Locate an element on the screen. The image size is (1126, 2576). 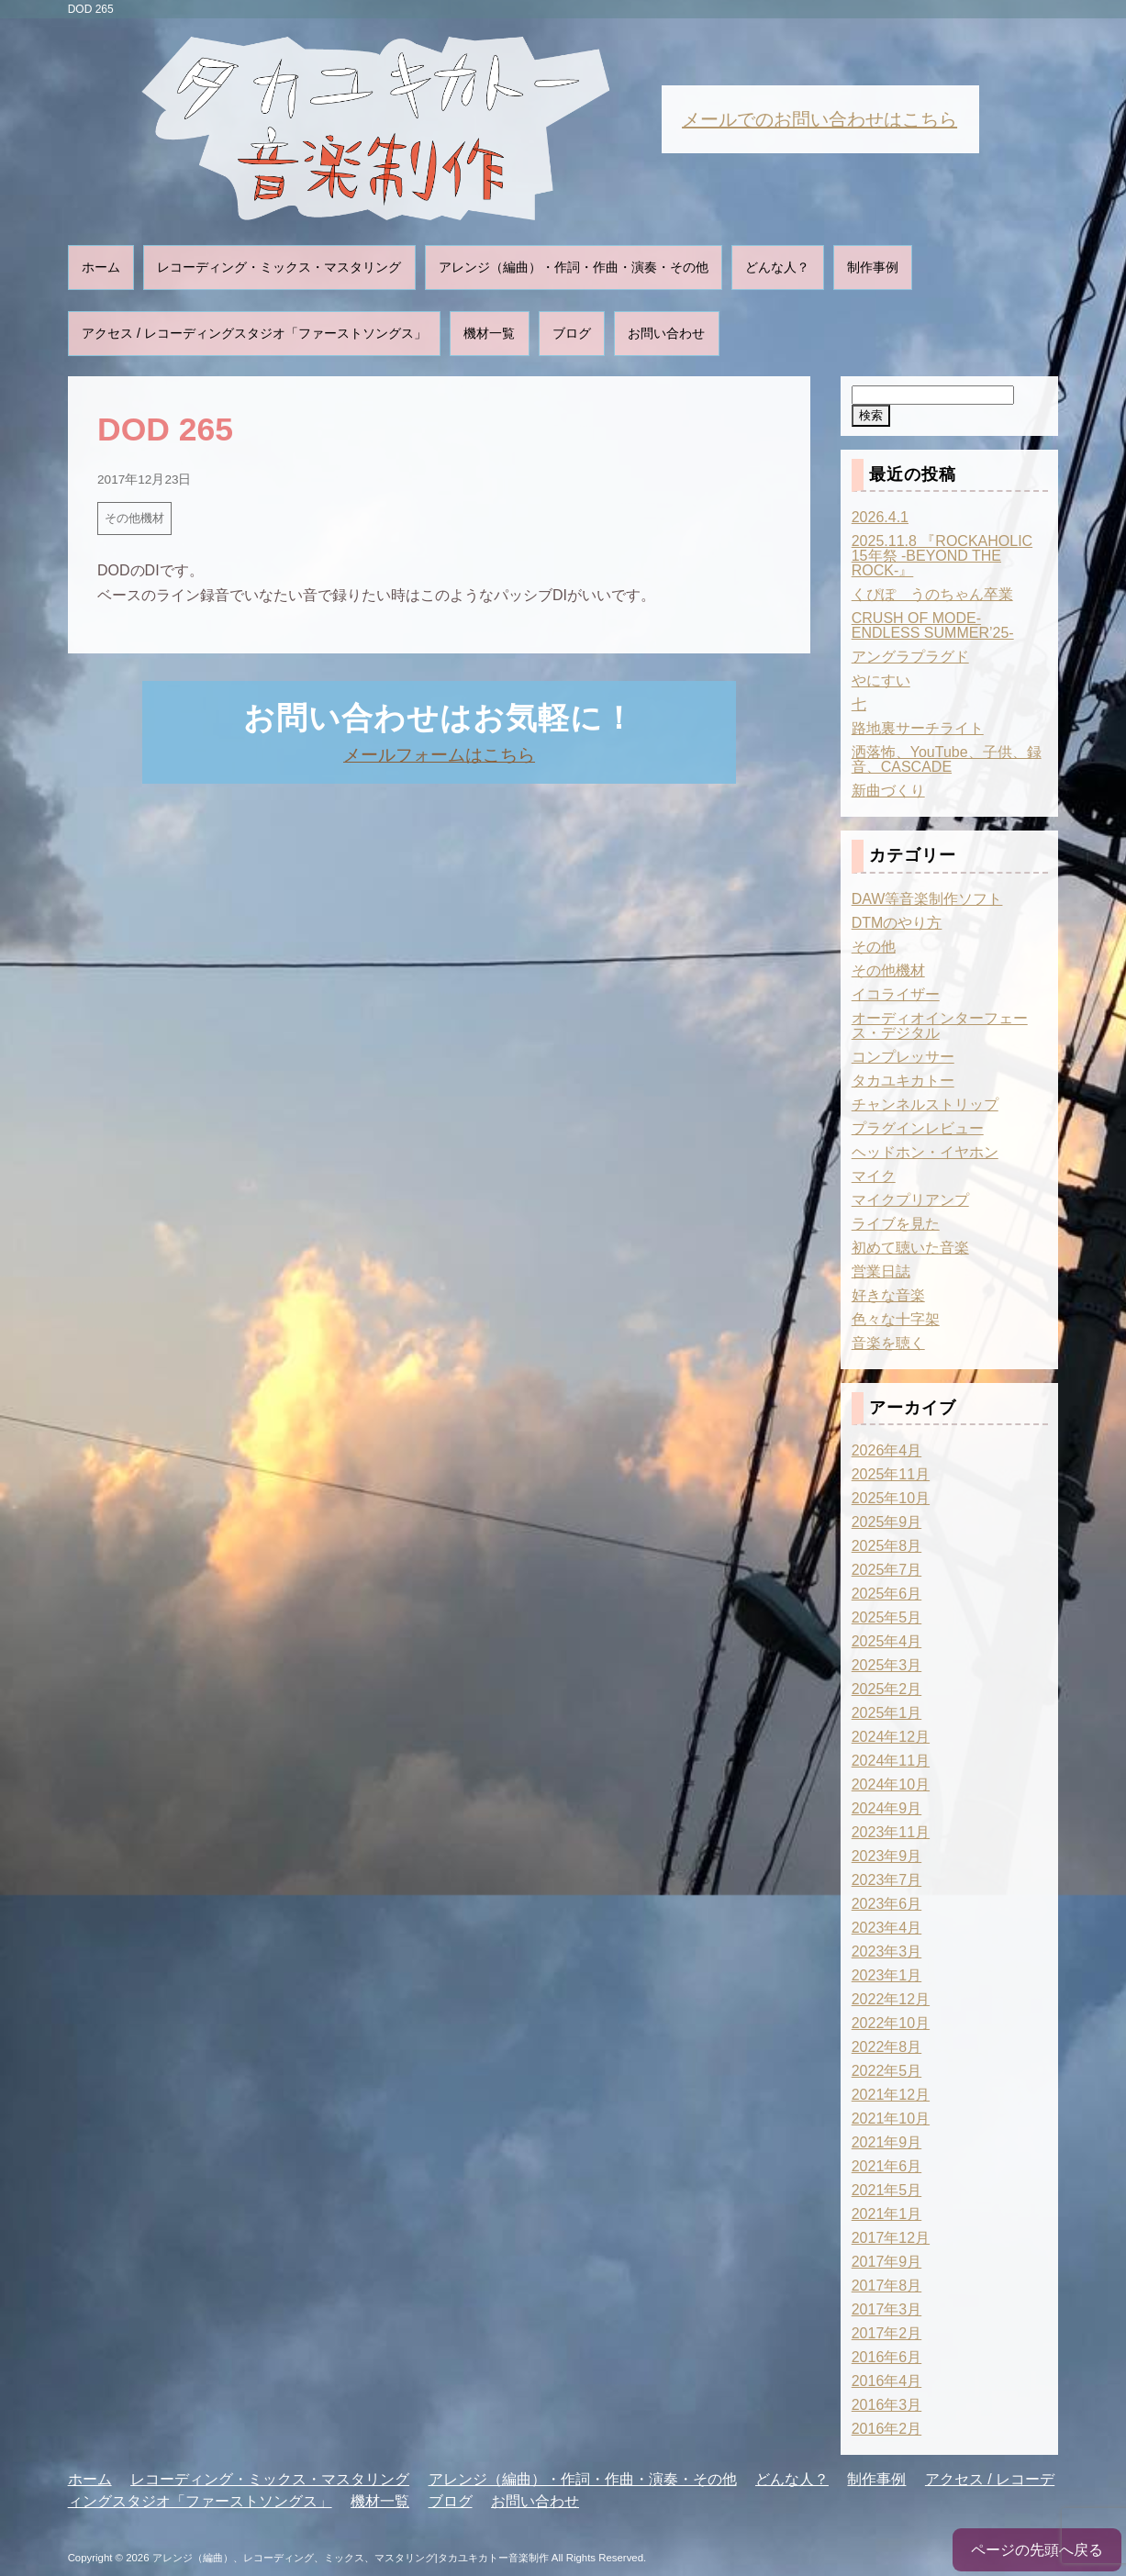
2025年2月 is located at coordinates (887, 1689).